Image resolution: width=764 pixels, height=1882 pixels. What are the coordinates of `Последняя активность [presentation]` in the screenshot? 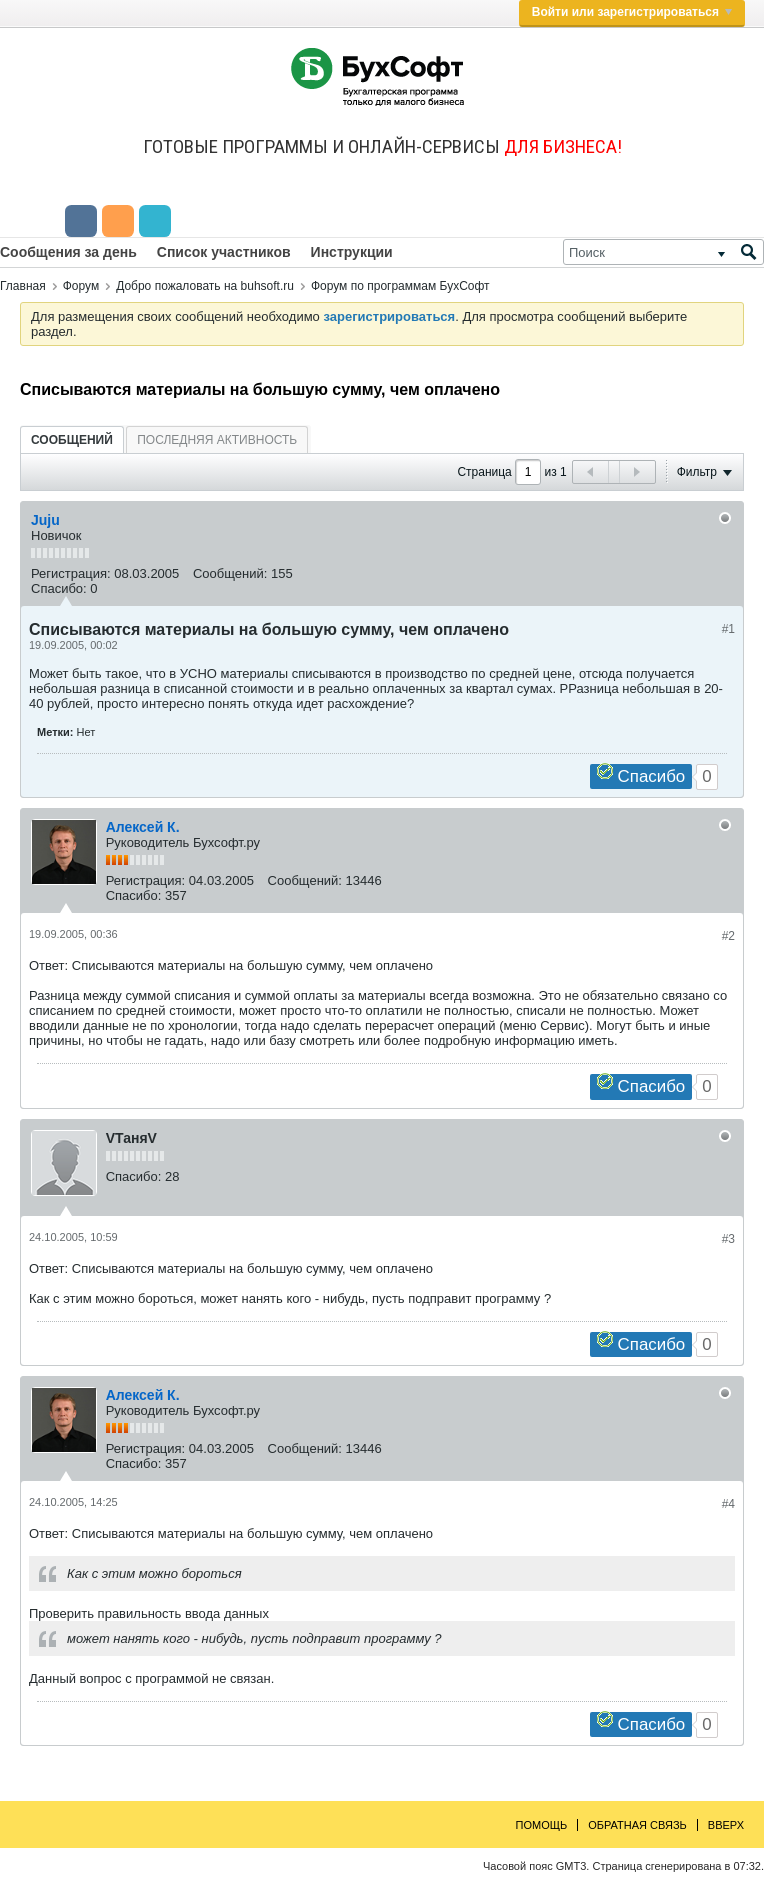 It's located at (217, 440).